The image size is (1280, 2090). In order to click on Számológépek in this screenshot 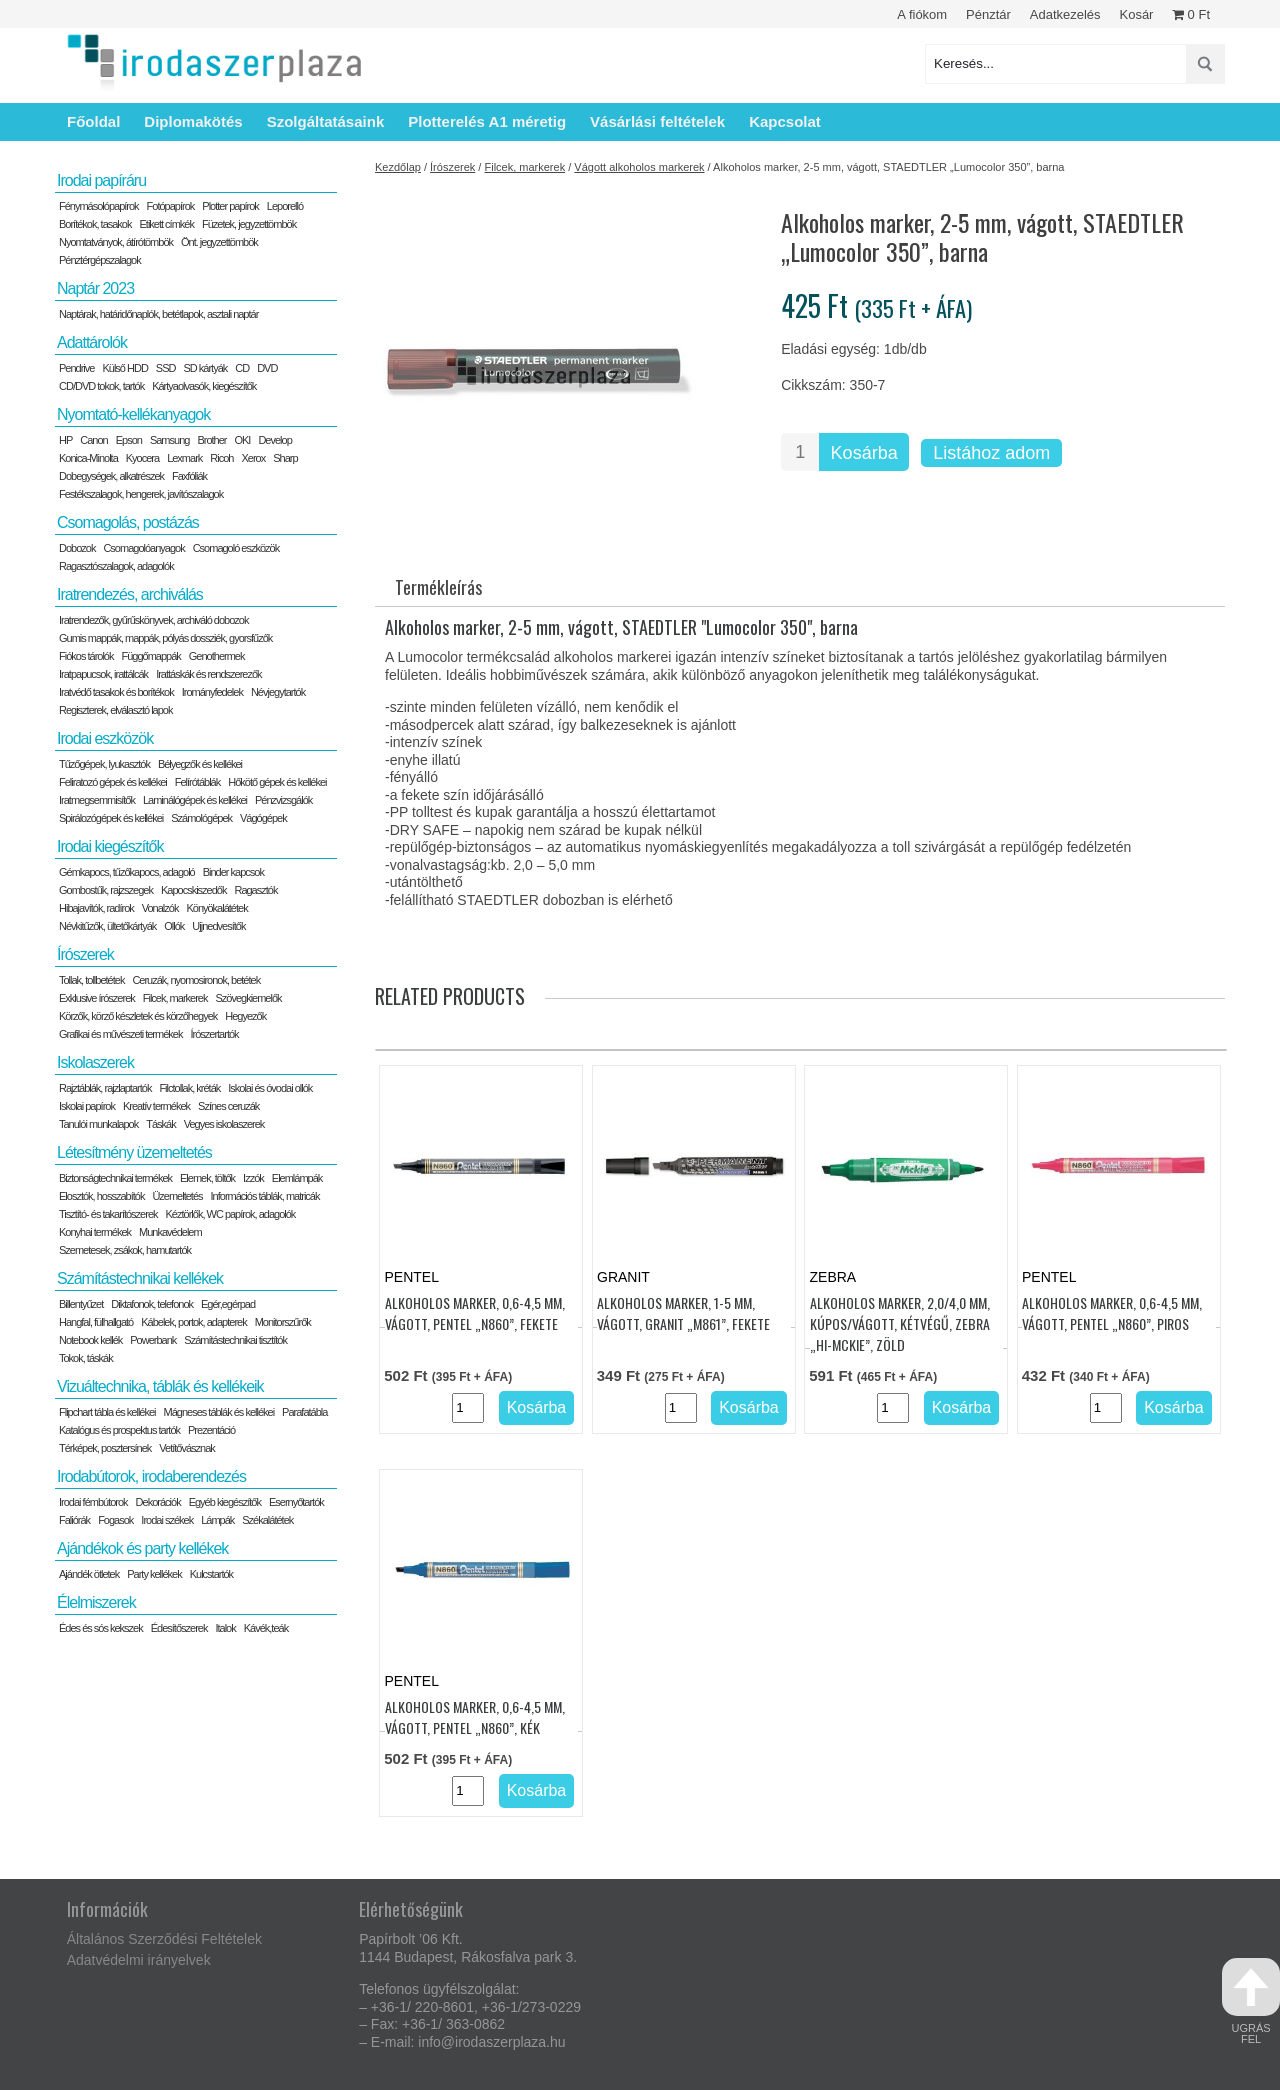, I will do `click(201, 818)`.